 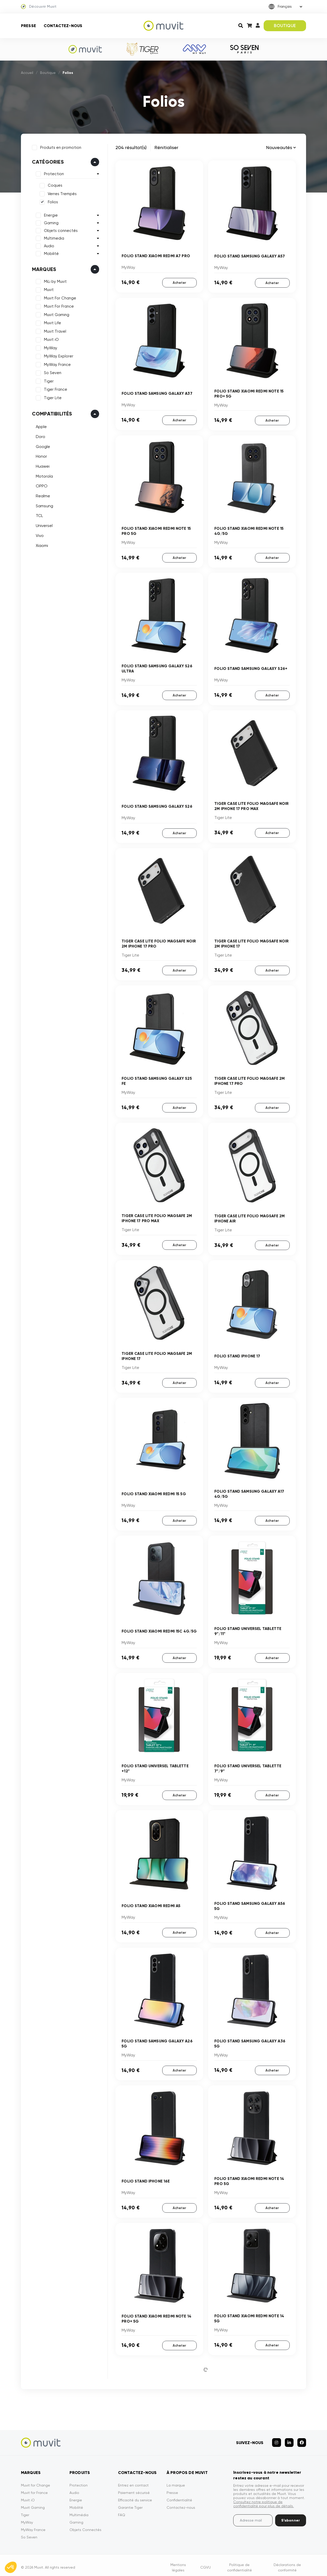 What do you see at coordinates (178, 2563) in the screenshot?
I see `Mentions légales` at bounding box center [178, 2563].